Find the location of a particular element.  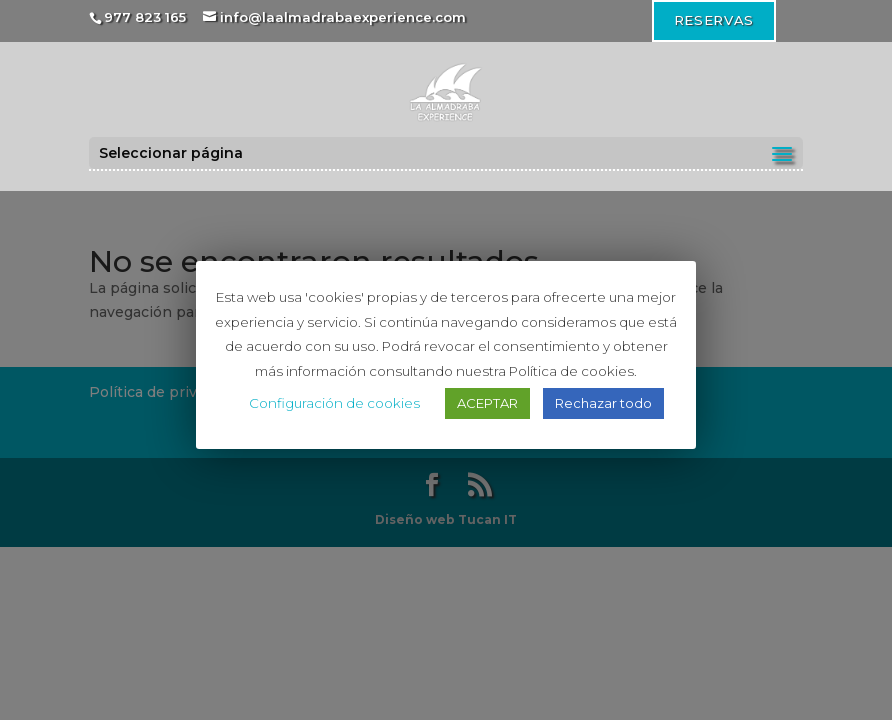

RESERVAS is located at coordinates (714, 20).